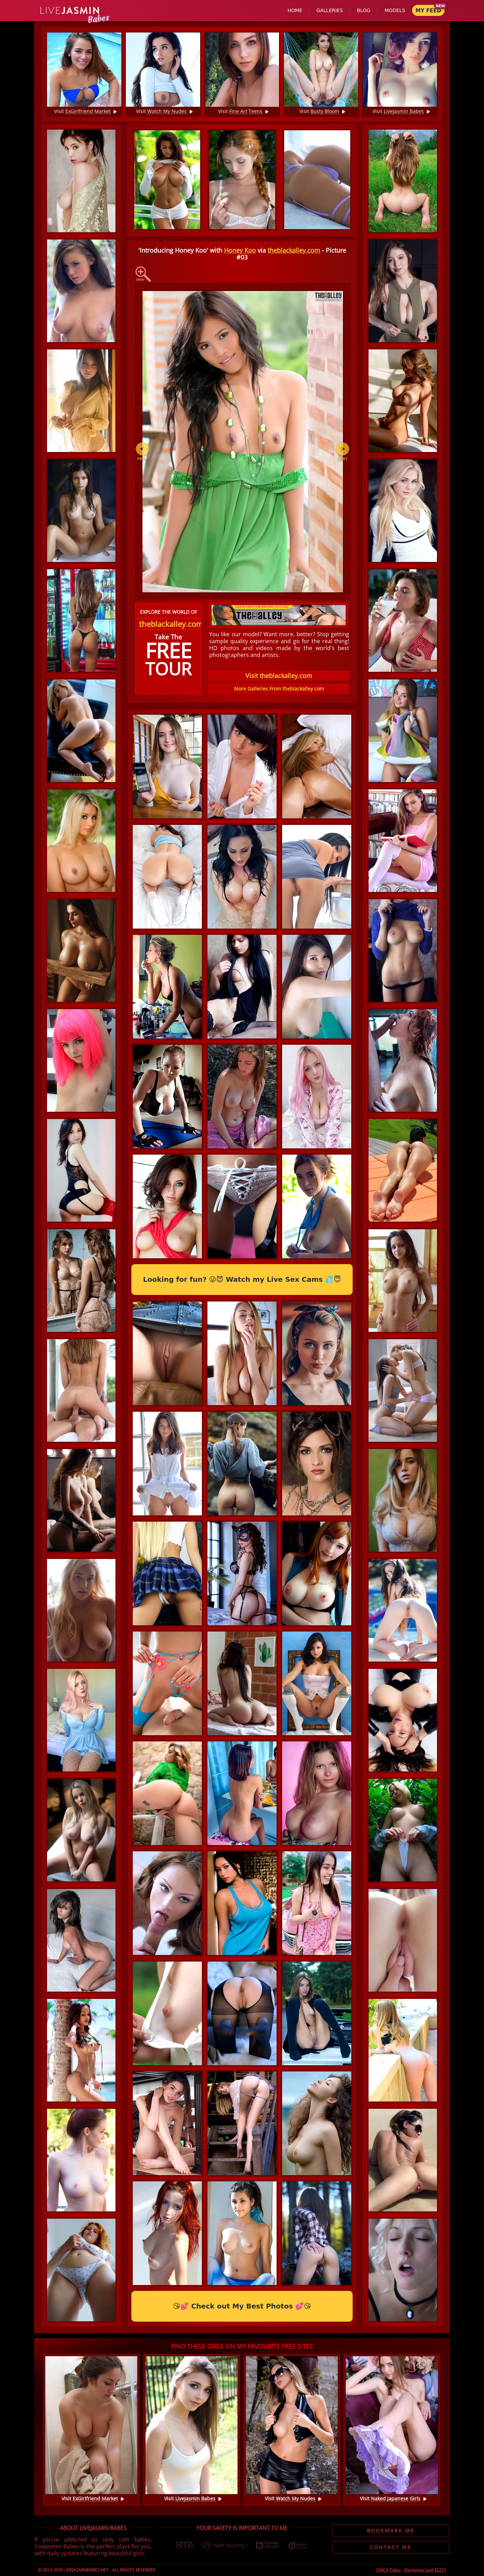 This screenshot has width=484, height=2576. Describe the element at coordinates (425, 2570) in the screenshot. I see `Disclaimer and §2257` at that location.